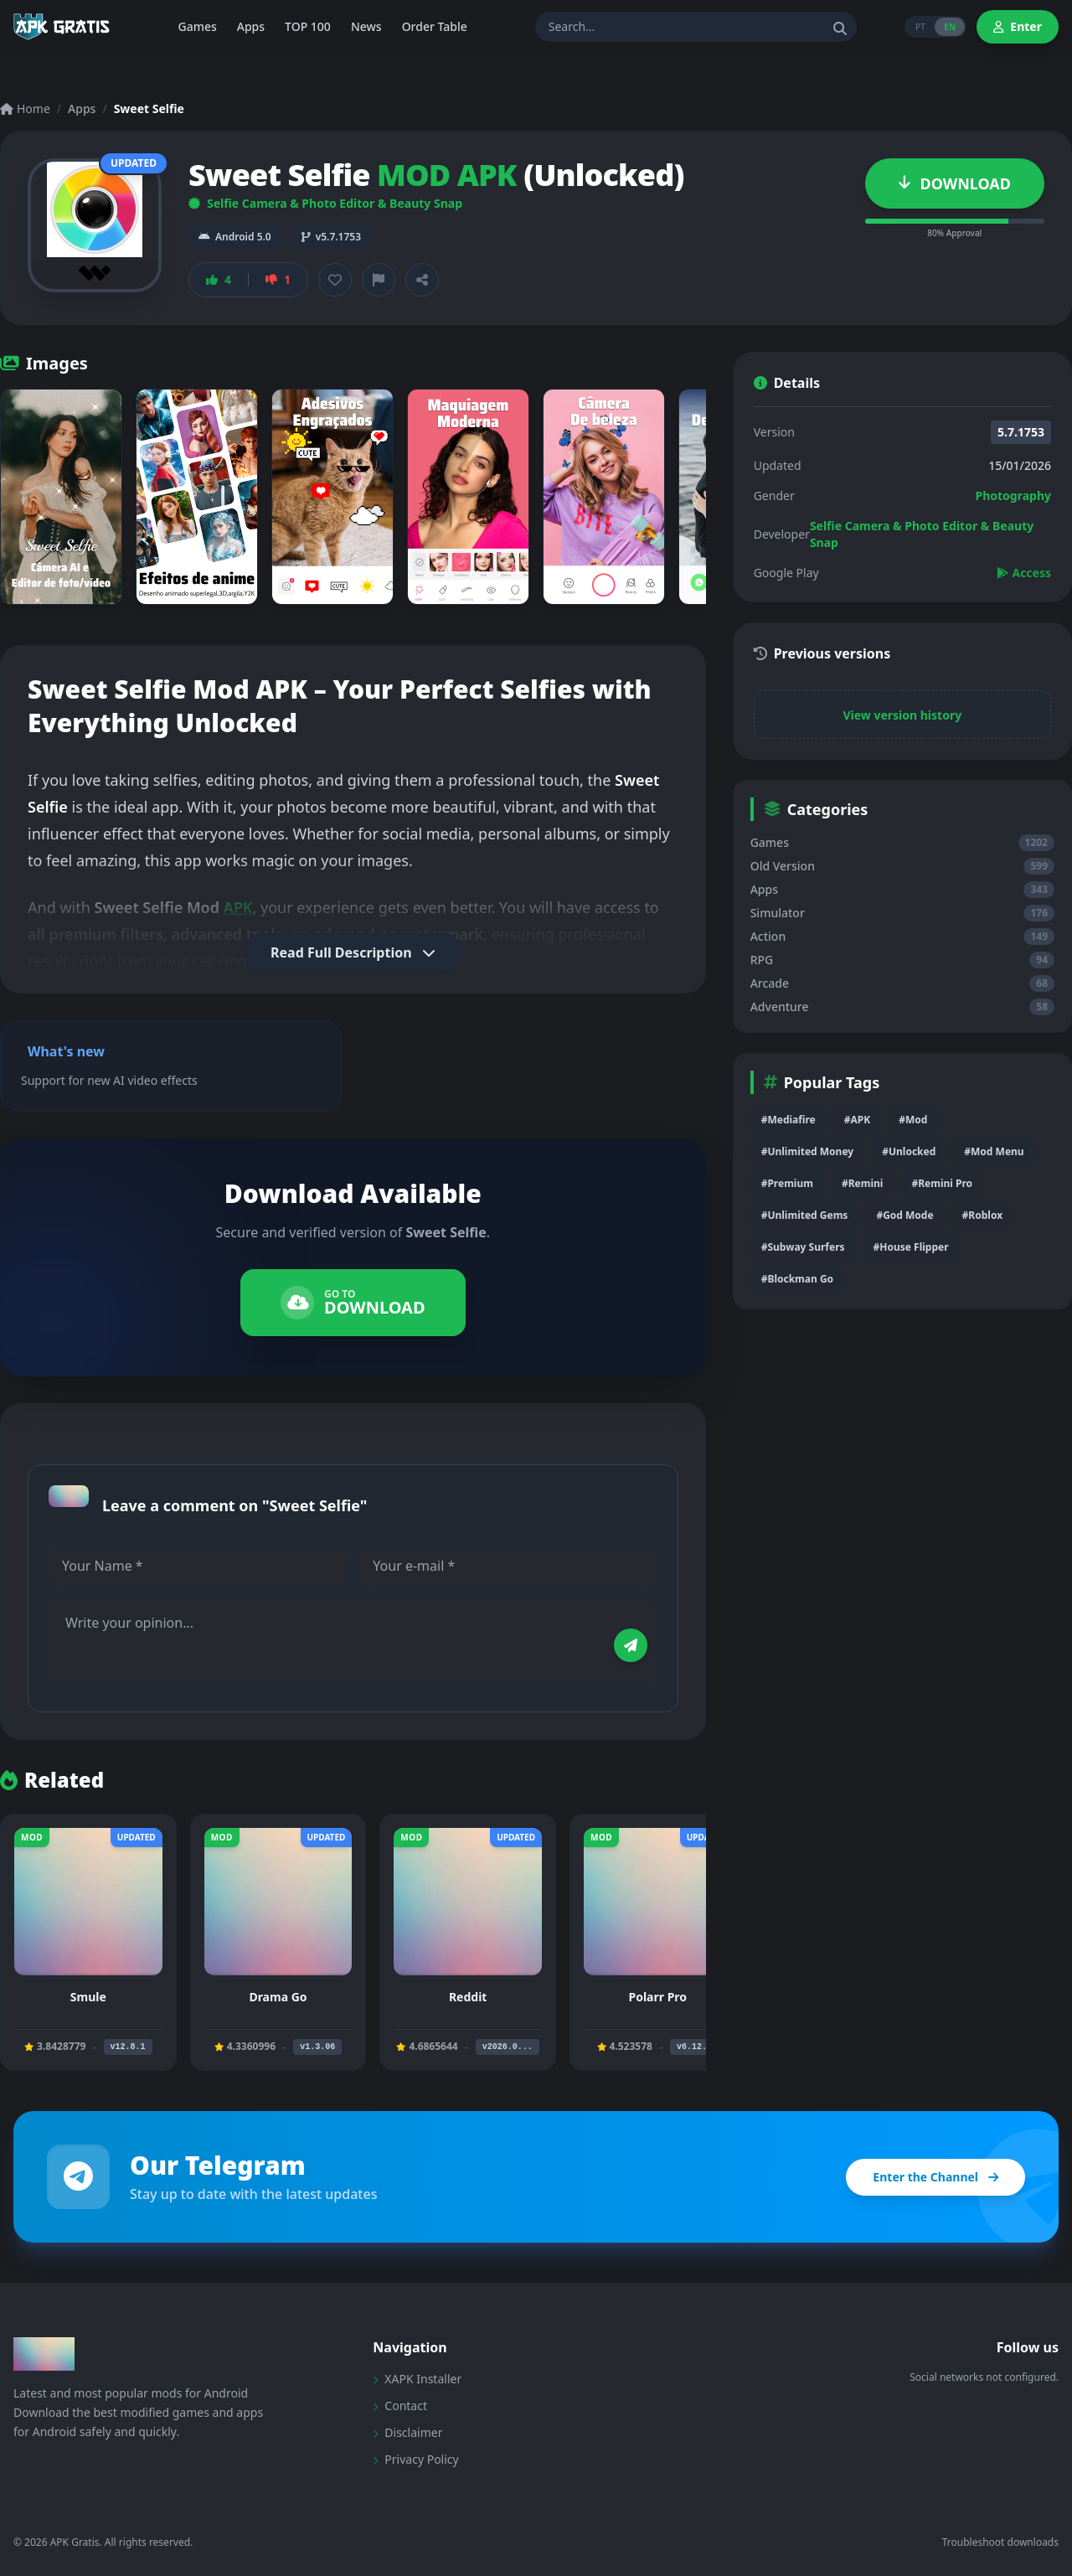  I want to click on #God Mode, so click(904, 1215).